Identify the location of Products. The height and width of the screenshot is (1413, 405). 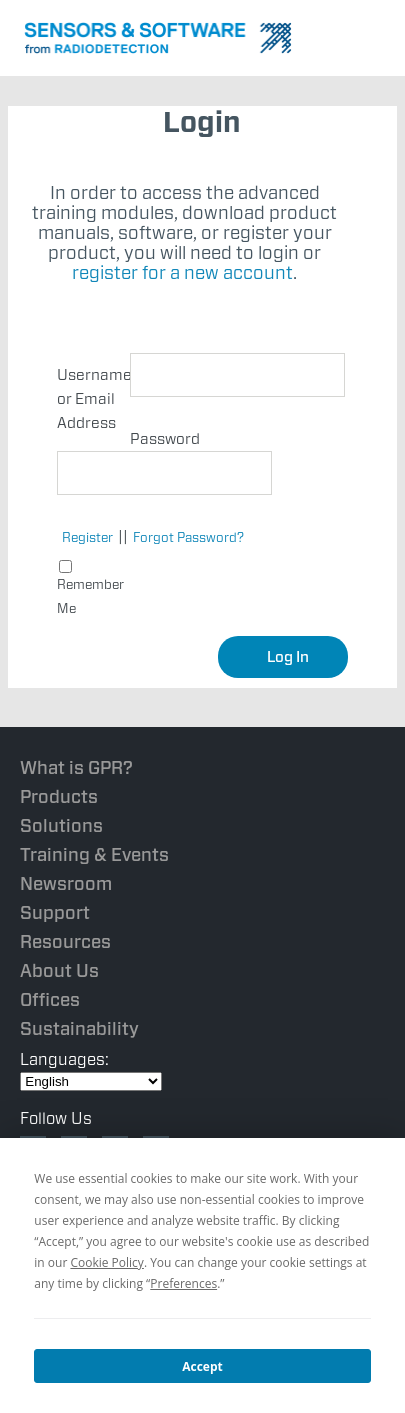
(59, 796).